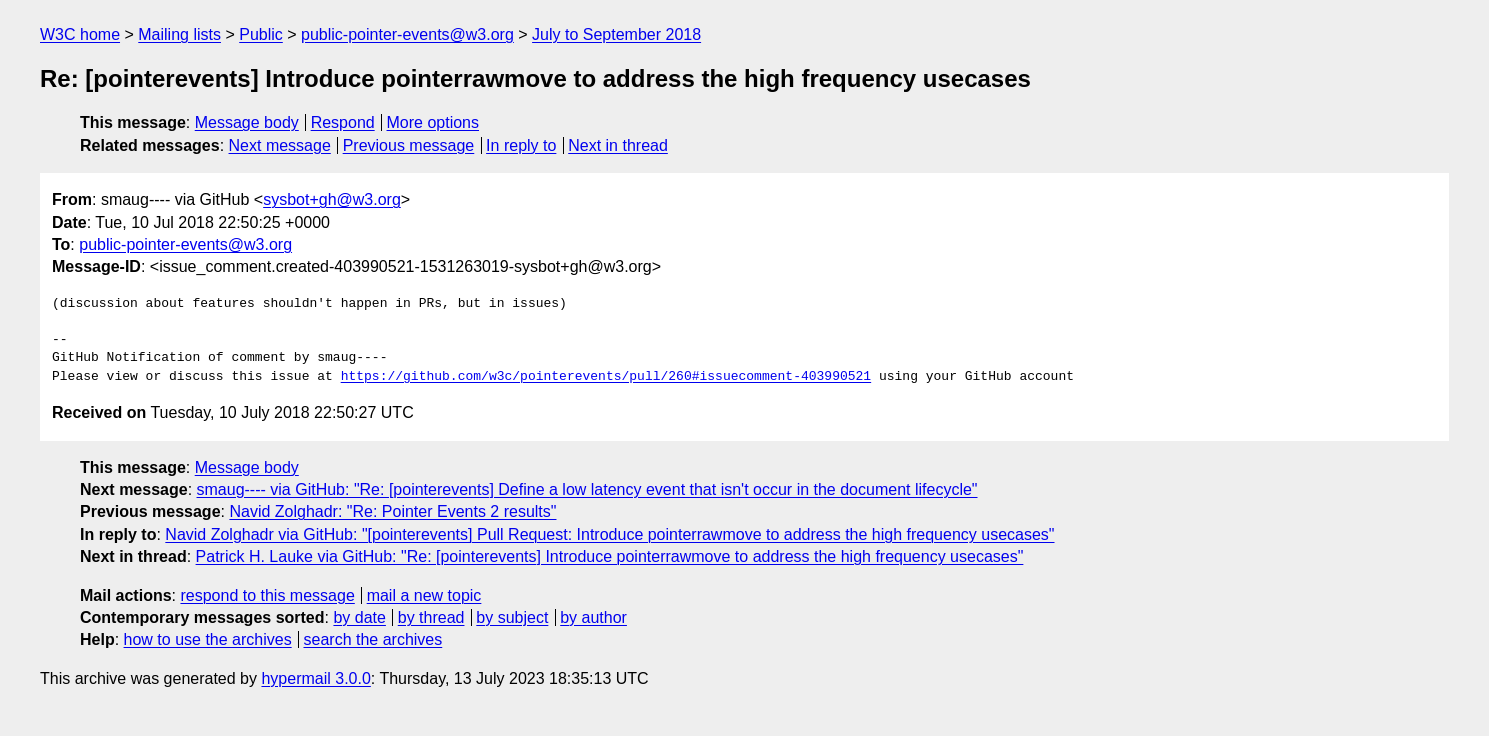  I want to click on Previous message, so click(409, 145).